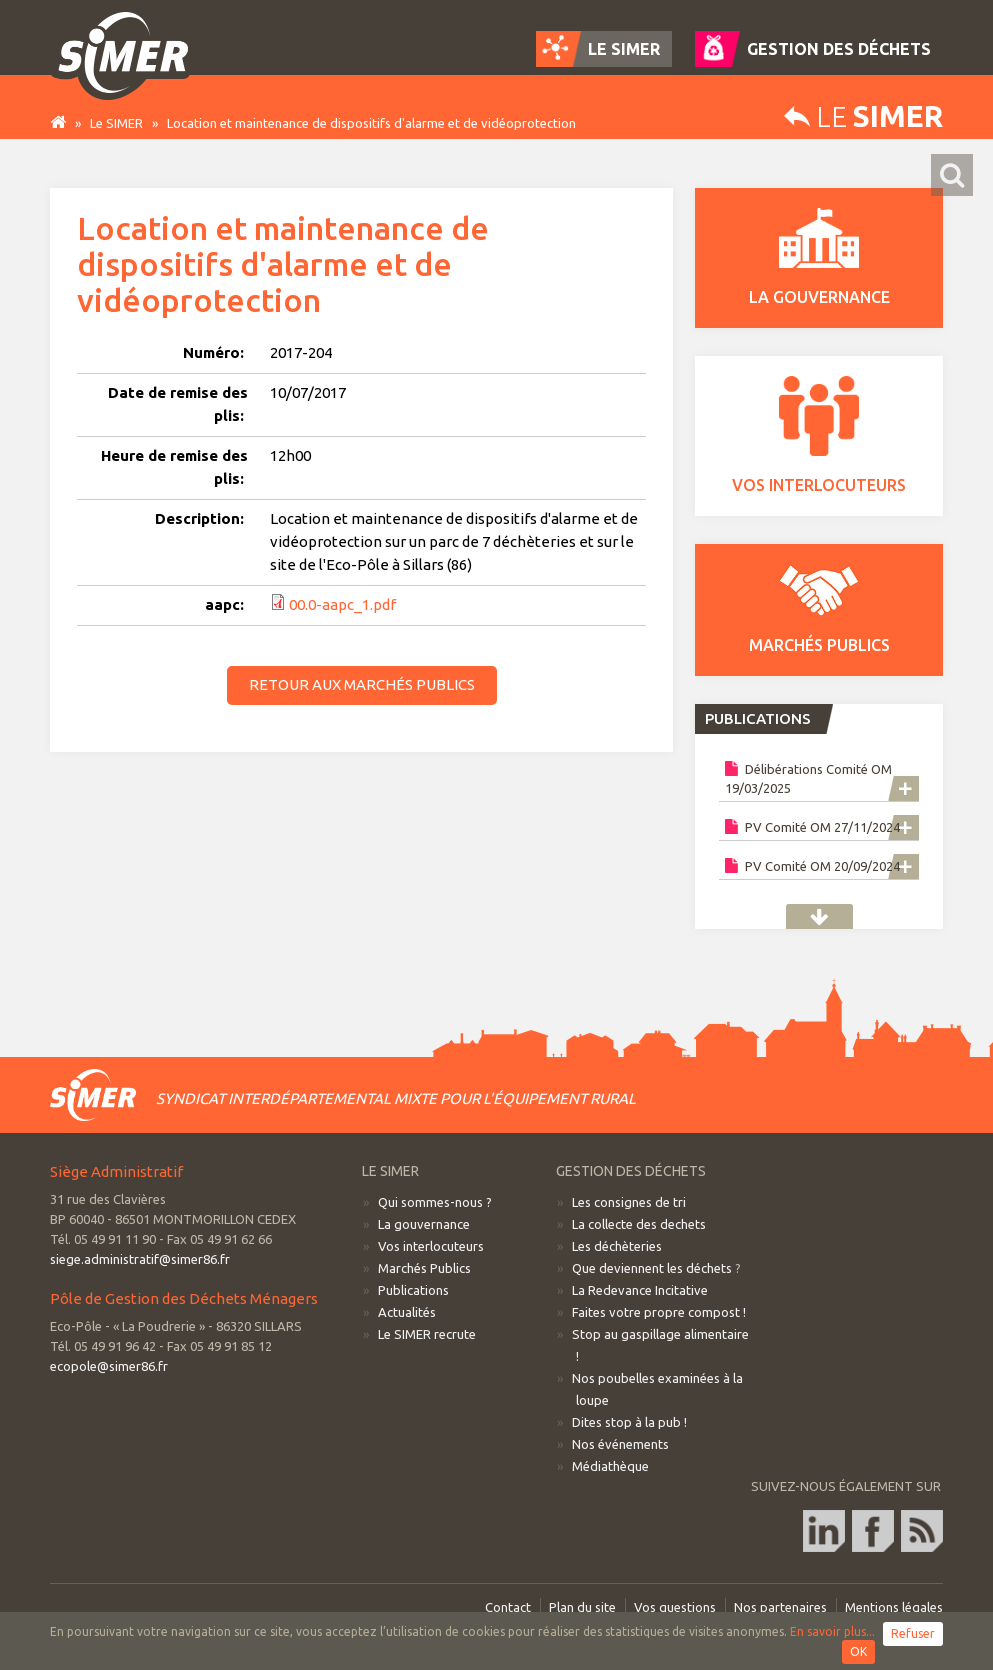  I want to click on En savoir plus..., so click(832, 1631).